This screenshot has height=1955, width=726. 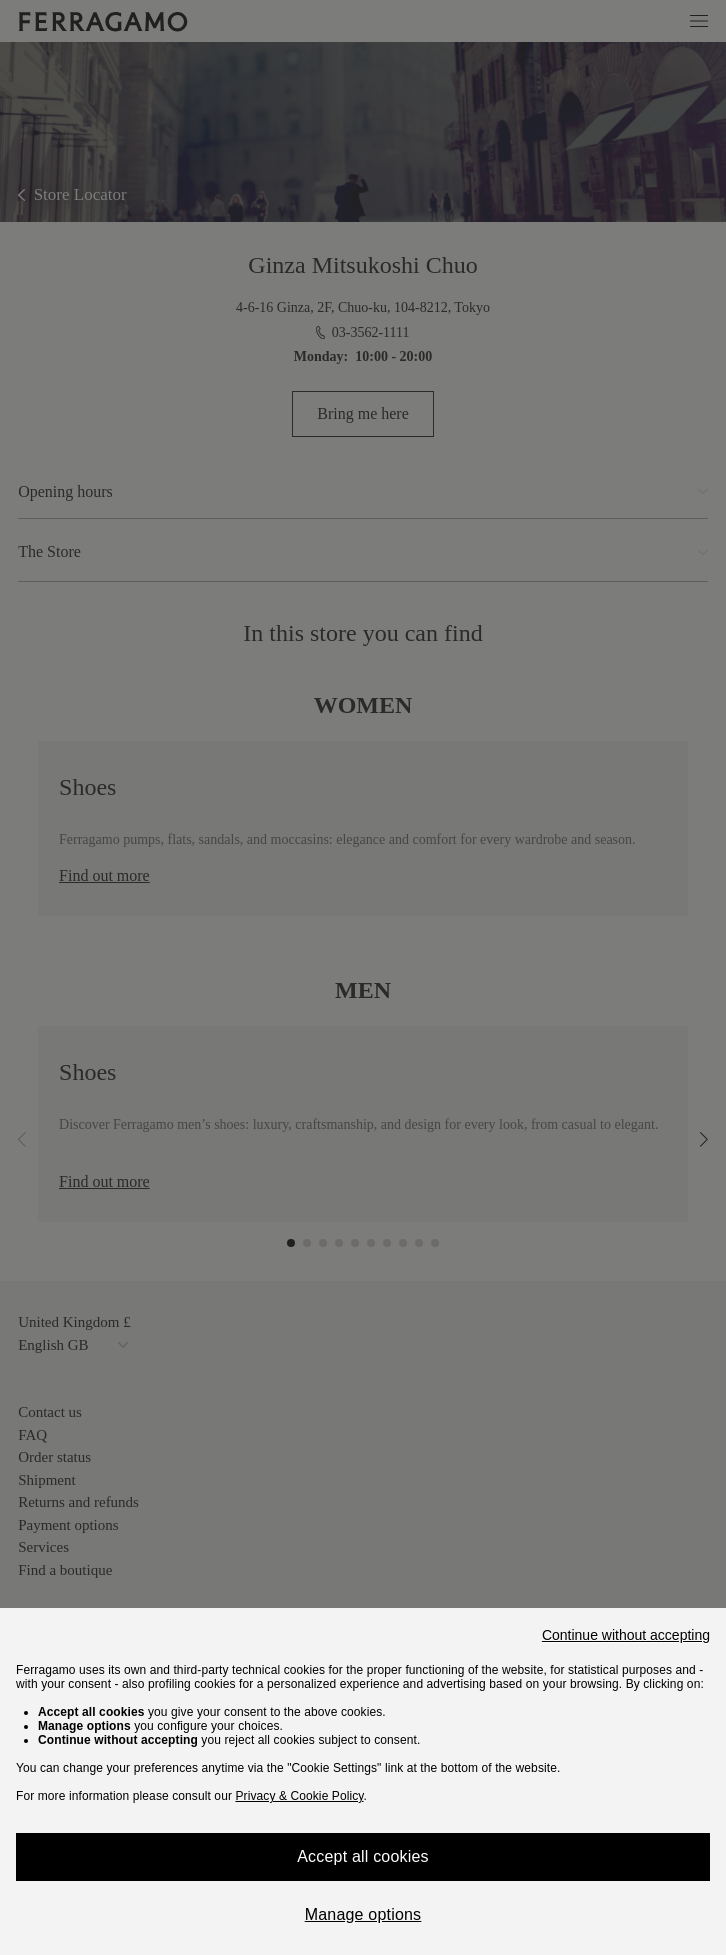 What do you see at coordinates (626, 1635) in the screenshot?
I see `Continue without accepting [Close]` at bounding box center [626, 1635].